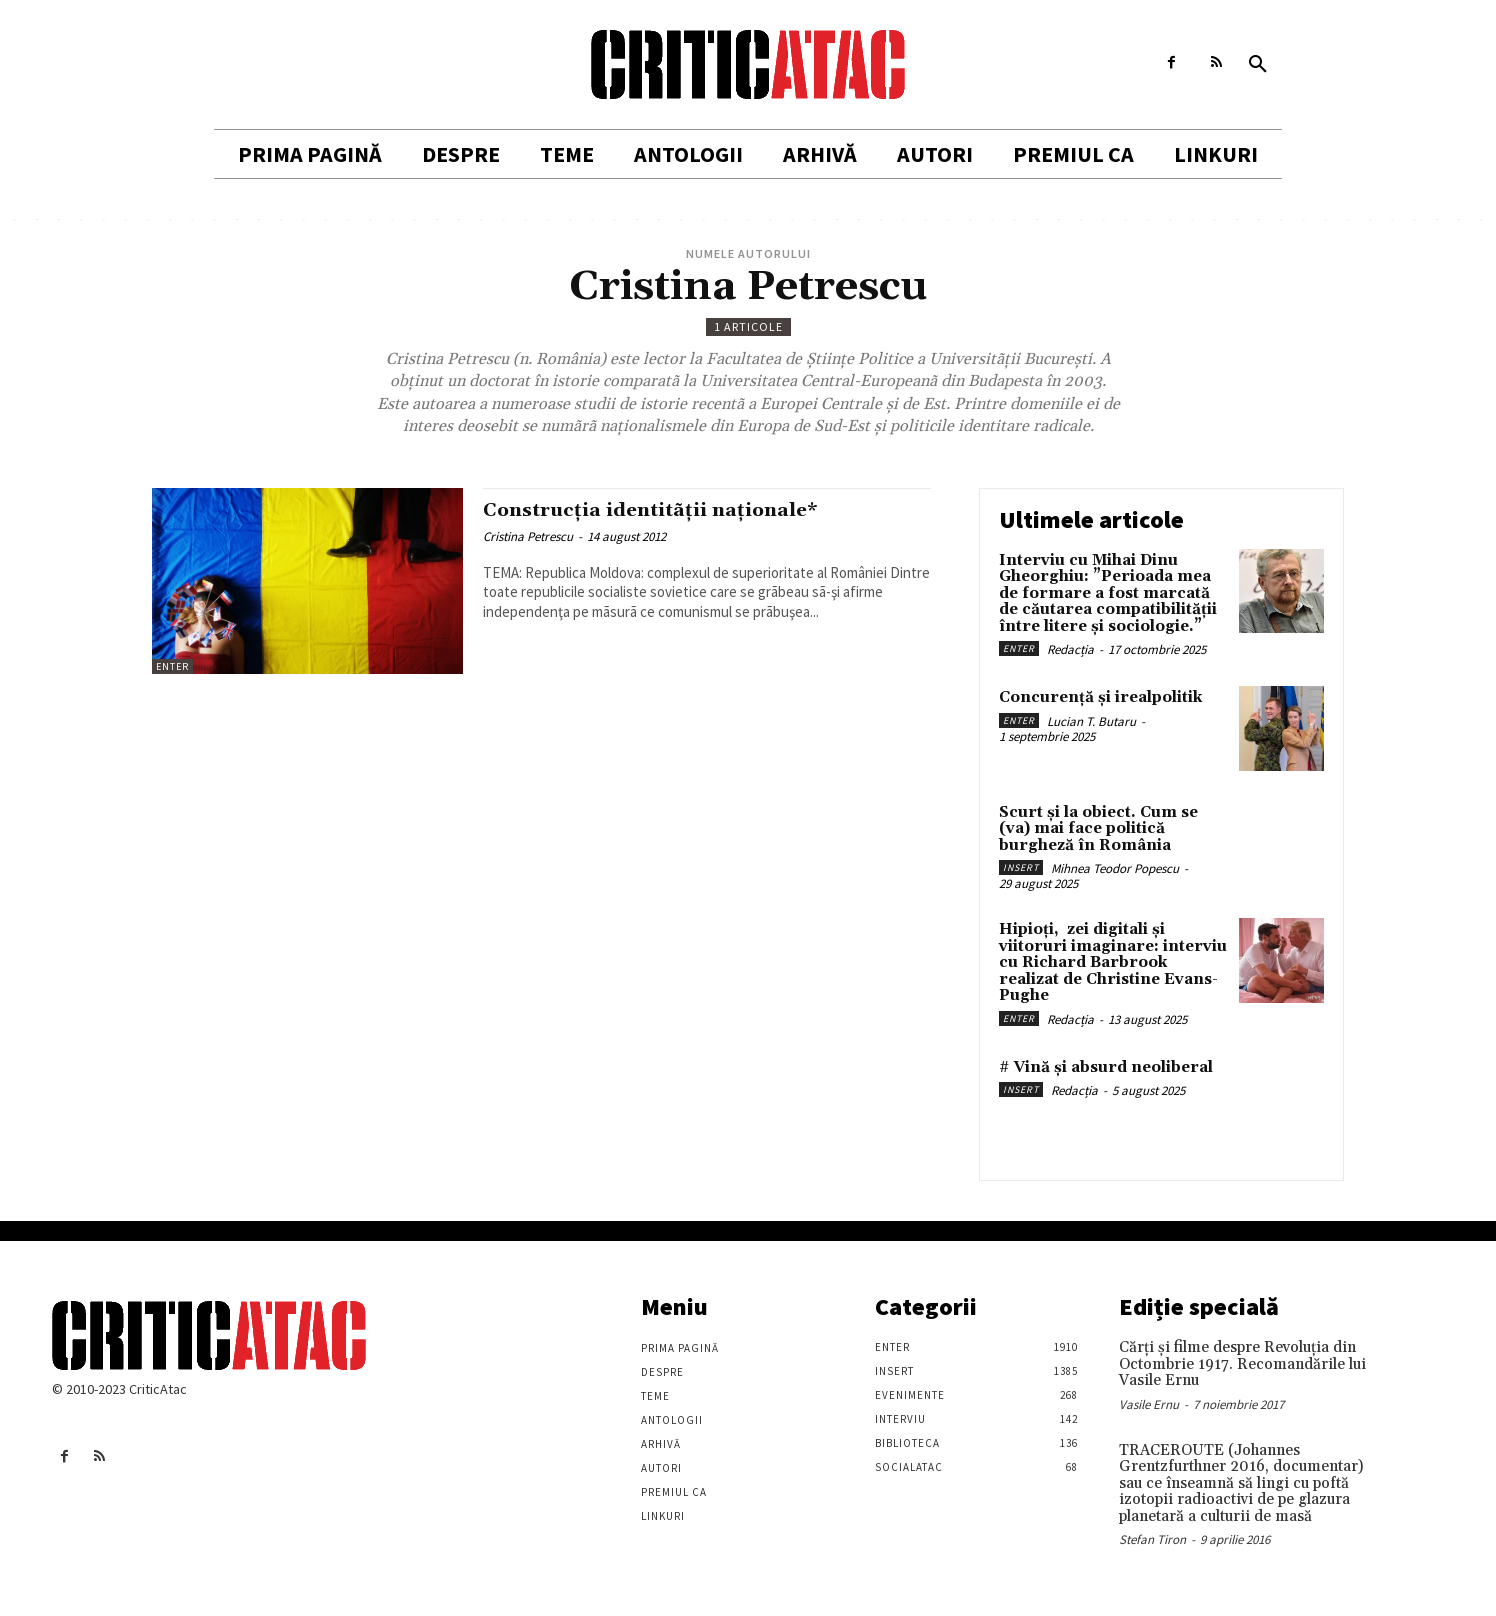 This screenshot has height=1616, width=1496. I want to click on Lucian T. Butaru, so click(1091, 721).